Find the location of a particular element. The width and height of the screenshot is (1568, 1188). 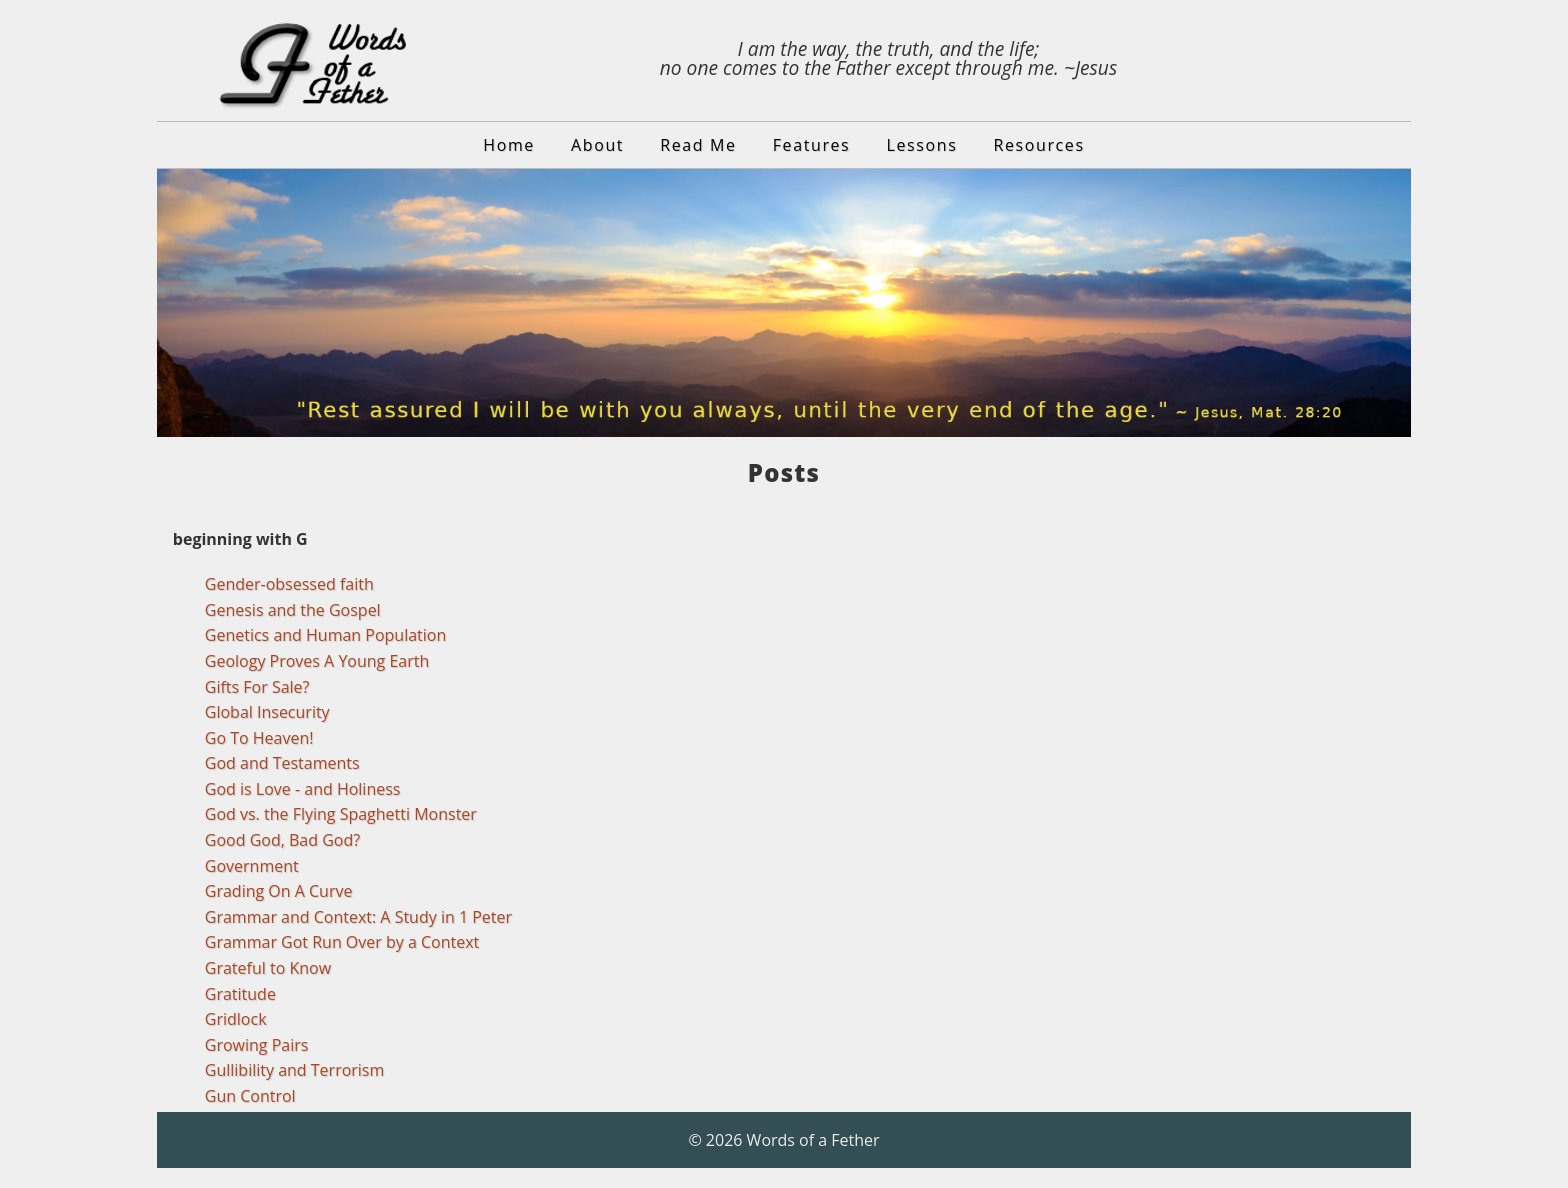

Genesis and the Gospel is located at coordinates (293, 610).